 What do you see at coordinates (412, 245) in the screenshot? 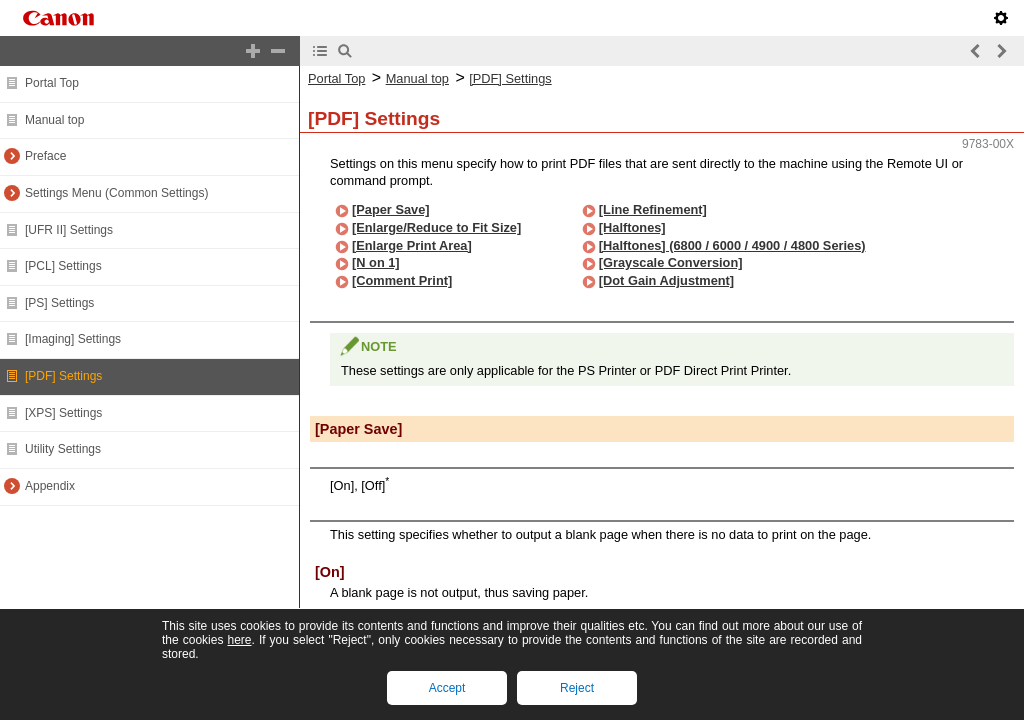
I see `[Enlarge Print Area]` at bounding box center [412, 245].